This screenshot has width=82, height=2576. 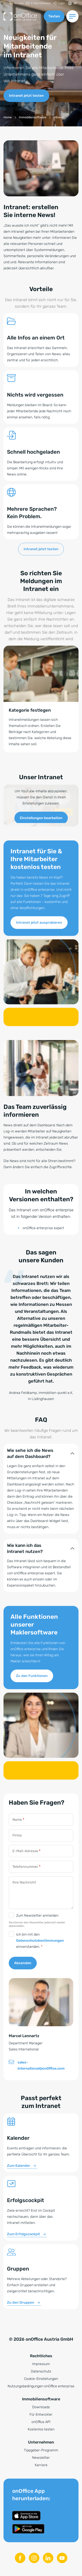 I want to click on Datenschutz, so click(x=41, y=2371).